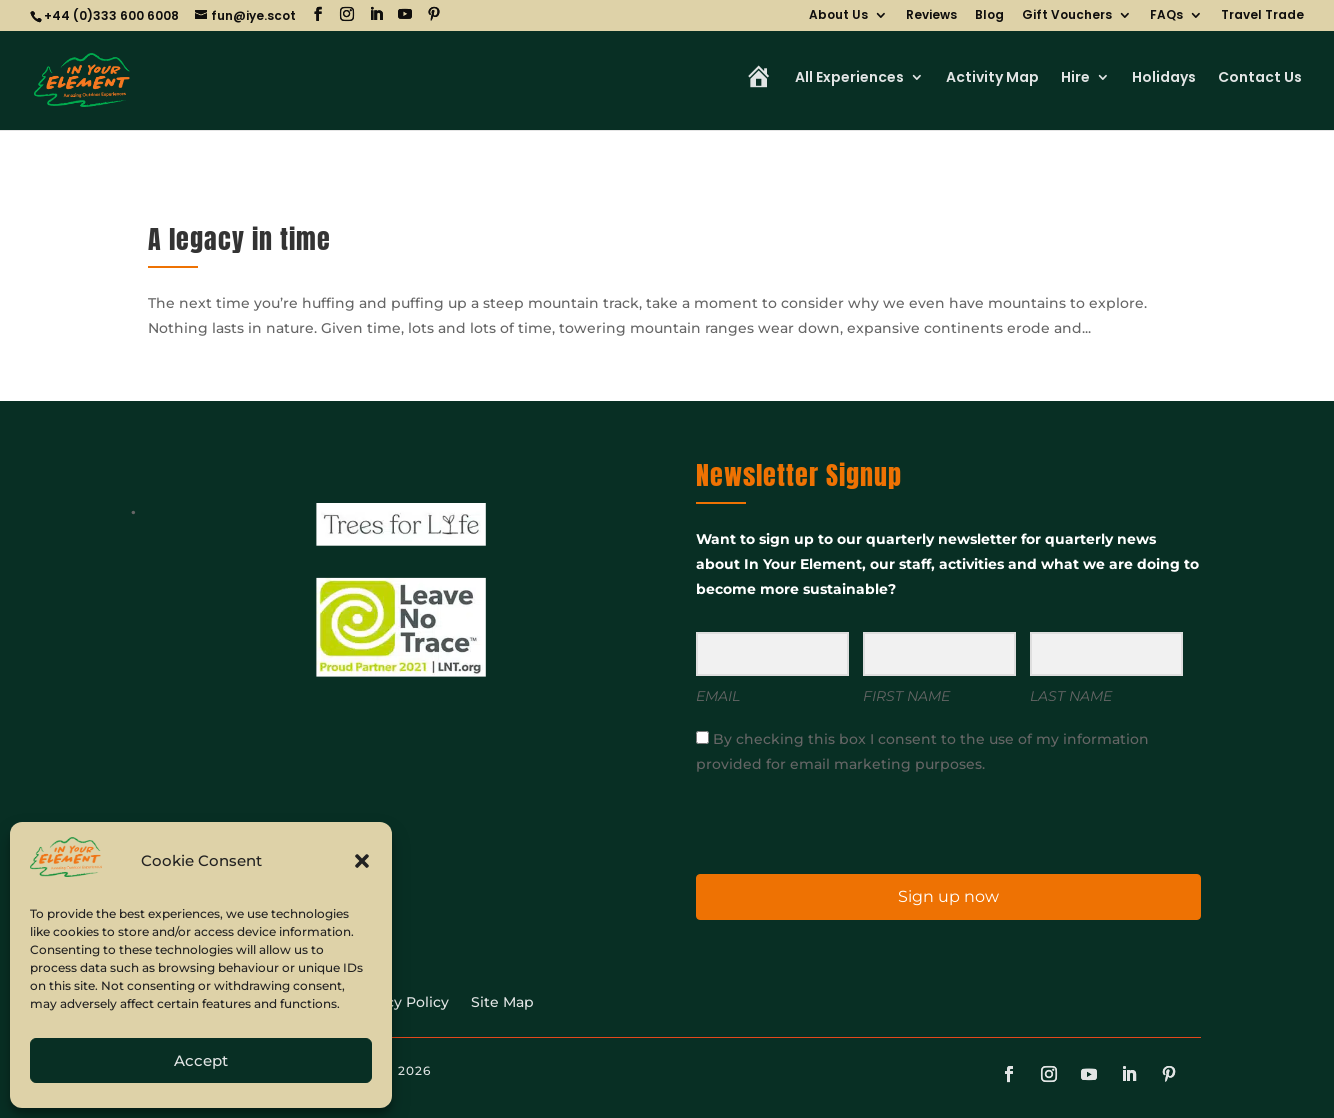  Describe the element at coordinates (1260, 78) in the screenshot. I see `Contact Us` at that location.